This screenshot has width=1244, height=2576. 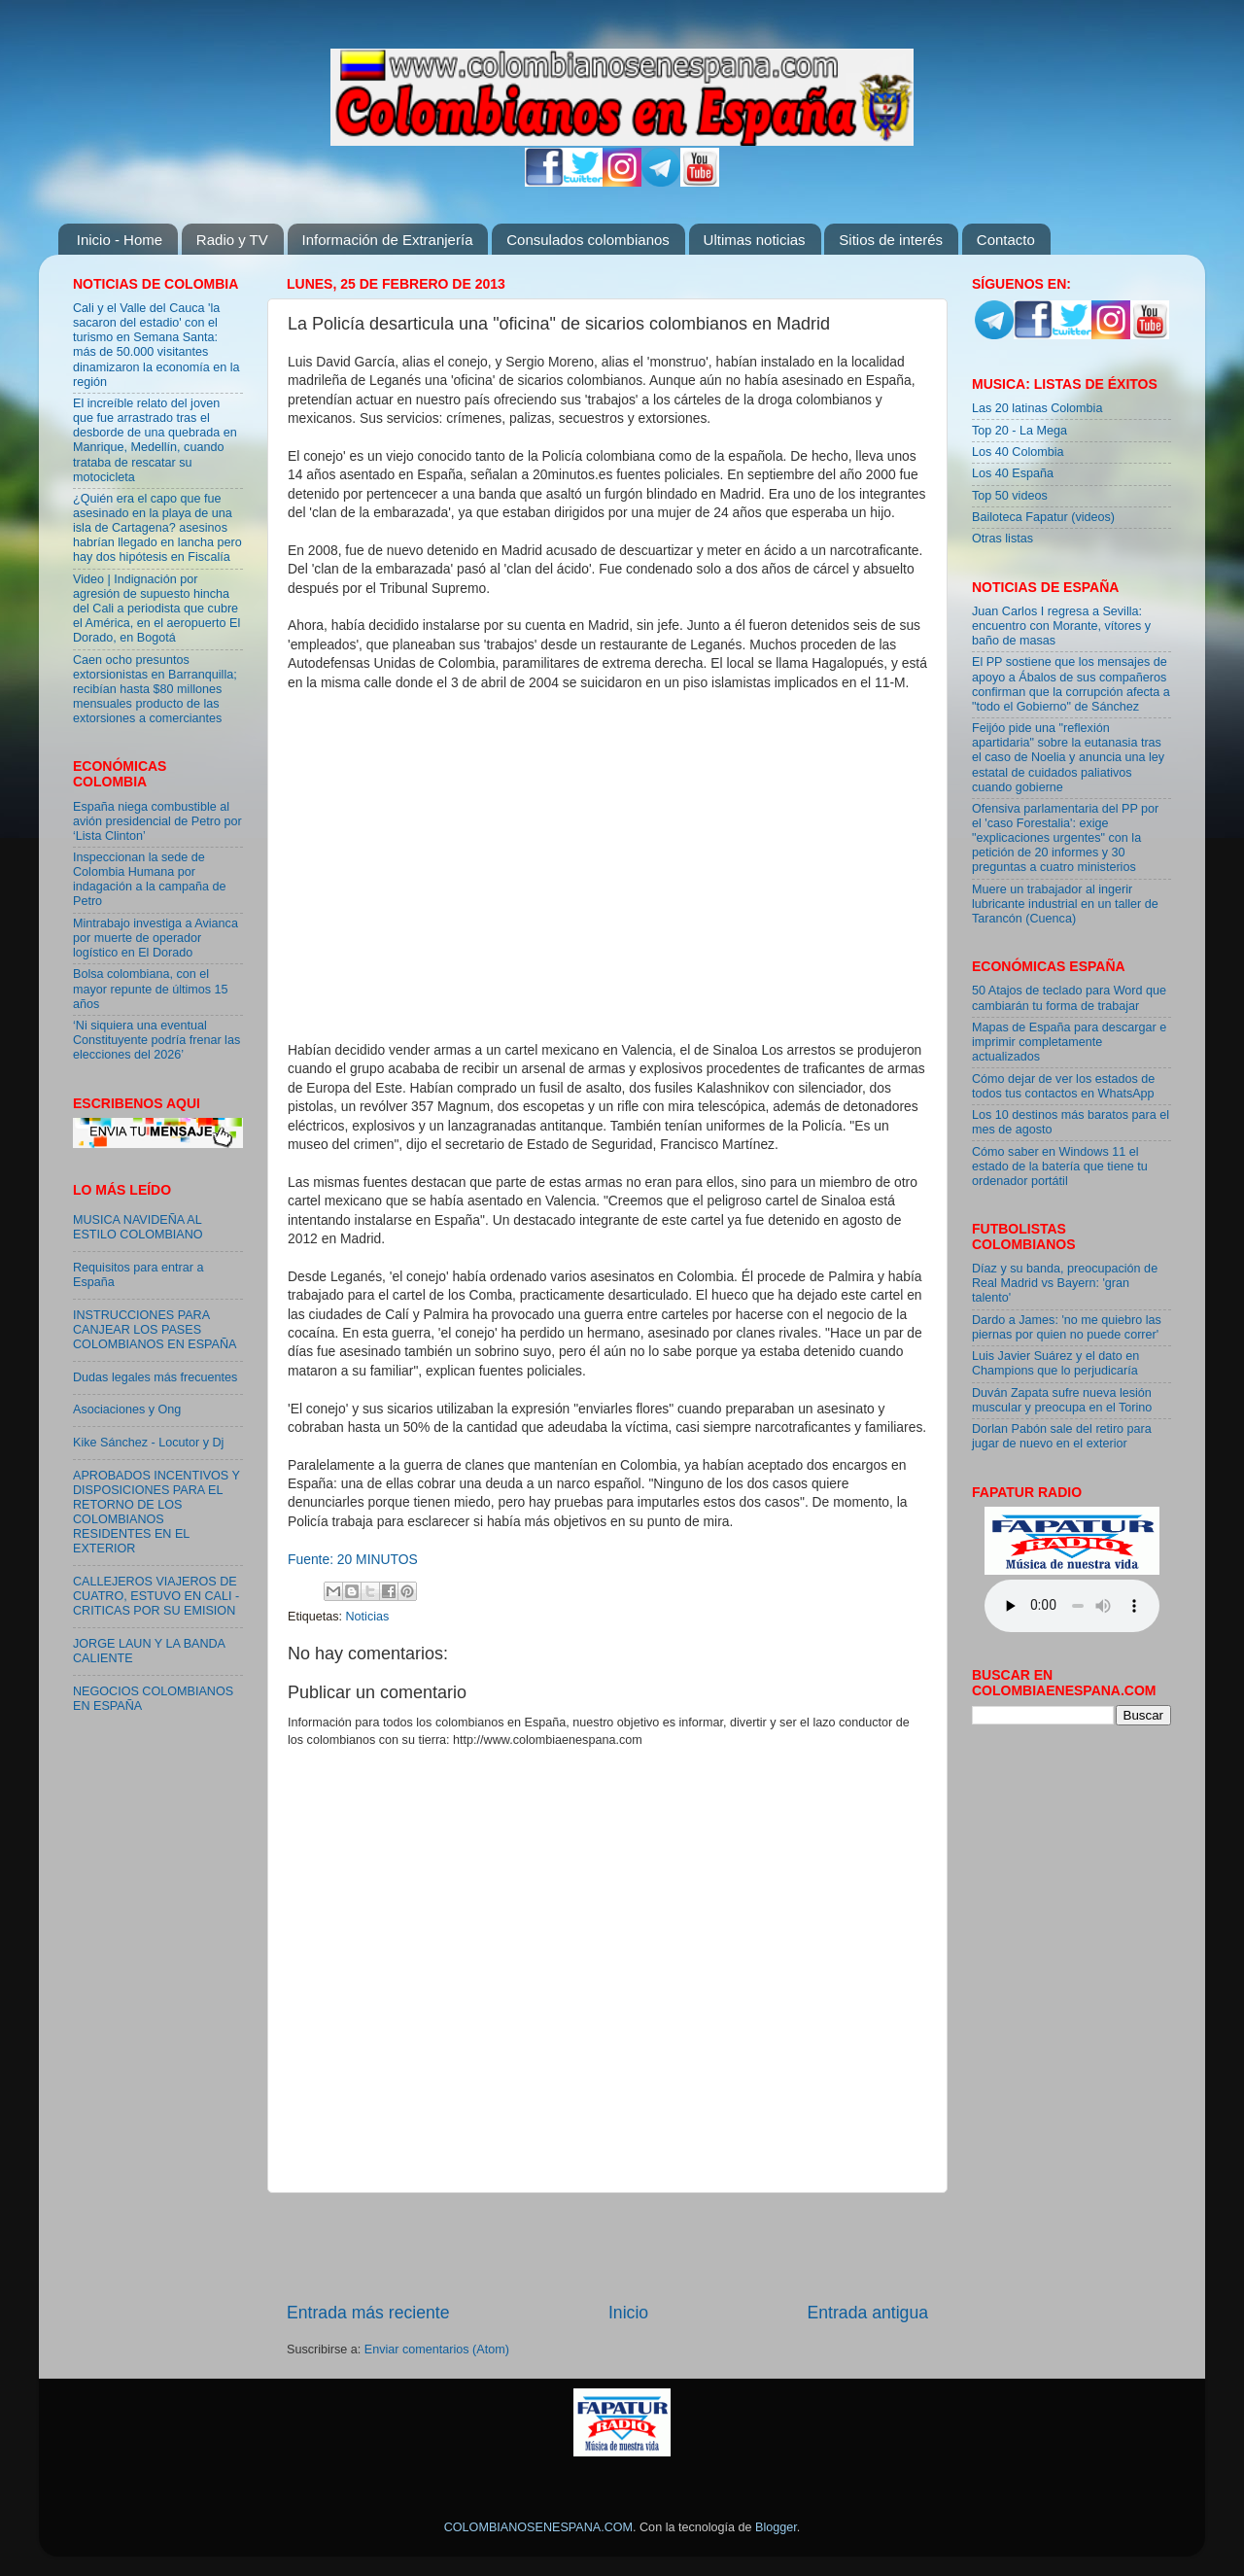 I want to click on Los 40 España, so click(x=1013, y=473).